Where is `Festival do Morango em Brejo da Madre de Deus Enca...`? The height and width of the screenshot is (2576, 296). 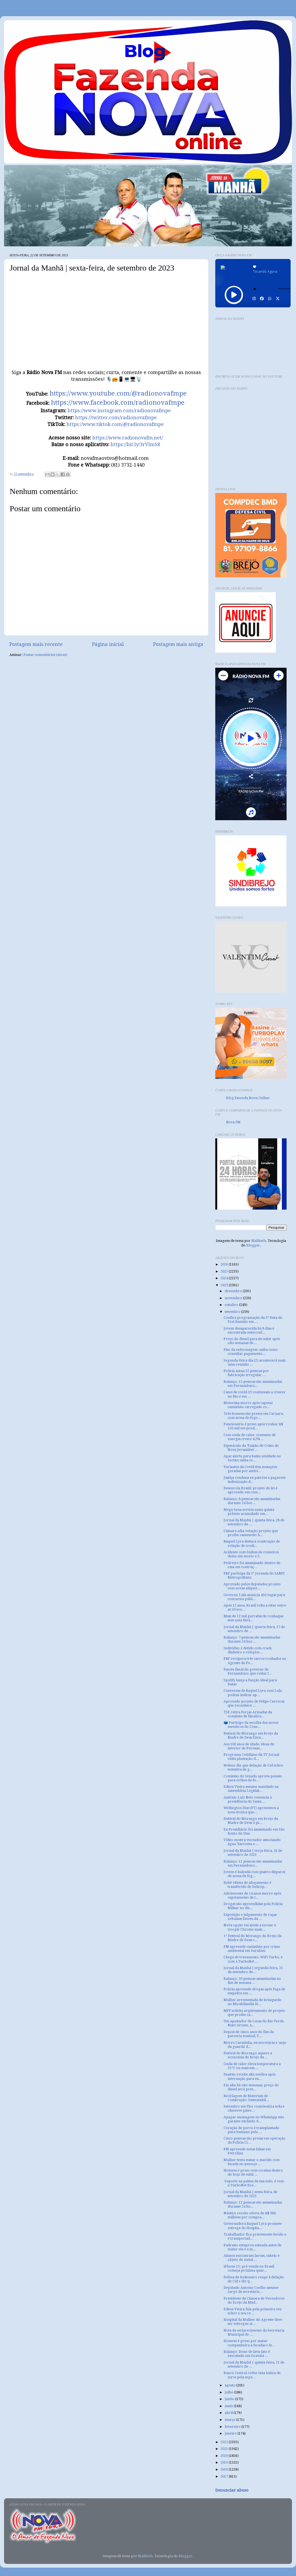 Festival do Morango em Brejo da Madre de Deus Enca... is located at coordinates (251, 1735).